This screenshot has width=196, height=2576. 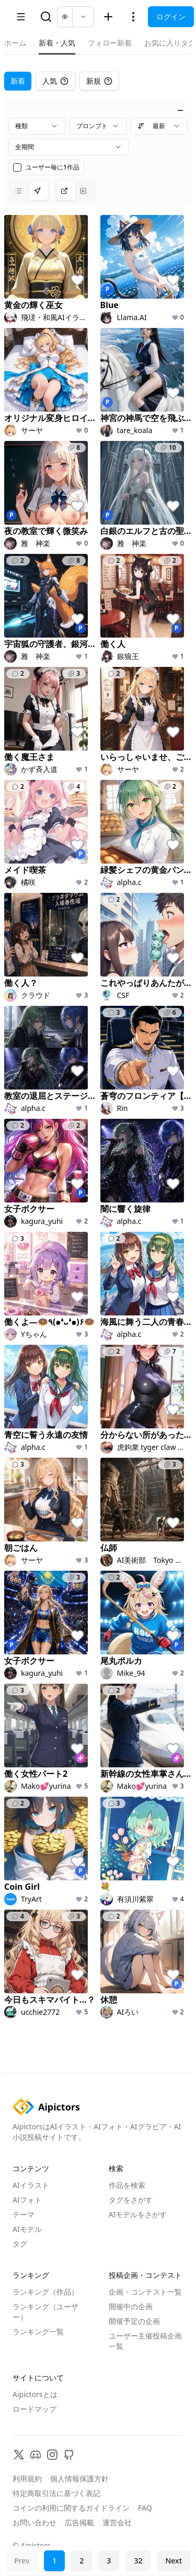 What do you see at coordinates (35, 2454) in the screenshot?
I see `[Discord]` at bounding box center [35, 2454].